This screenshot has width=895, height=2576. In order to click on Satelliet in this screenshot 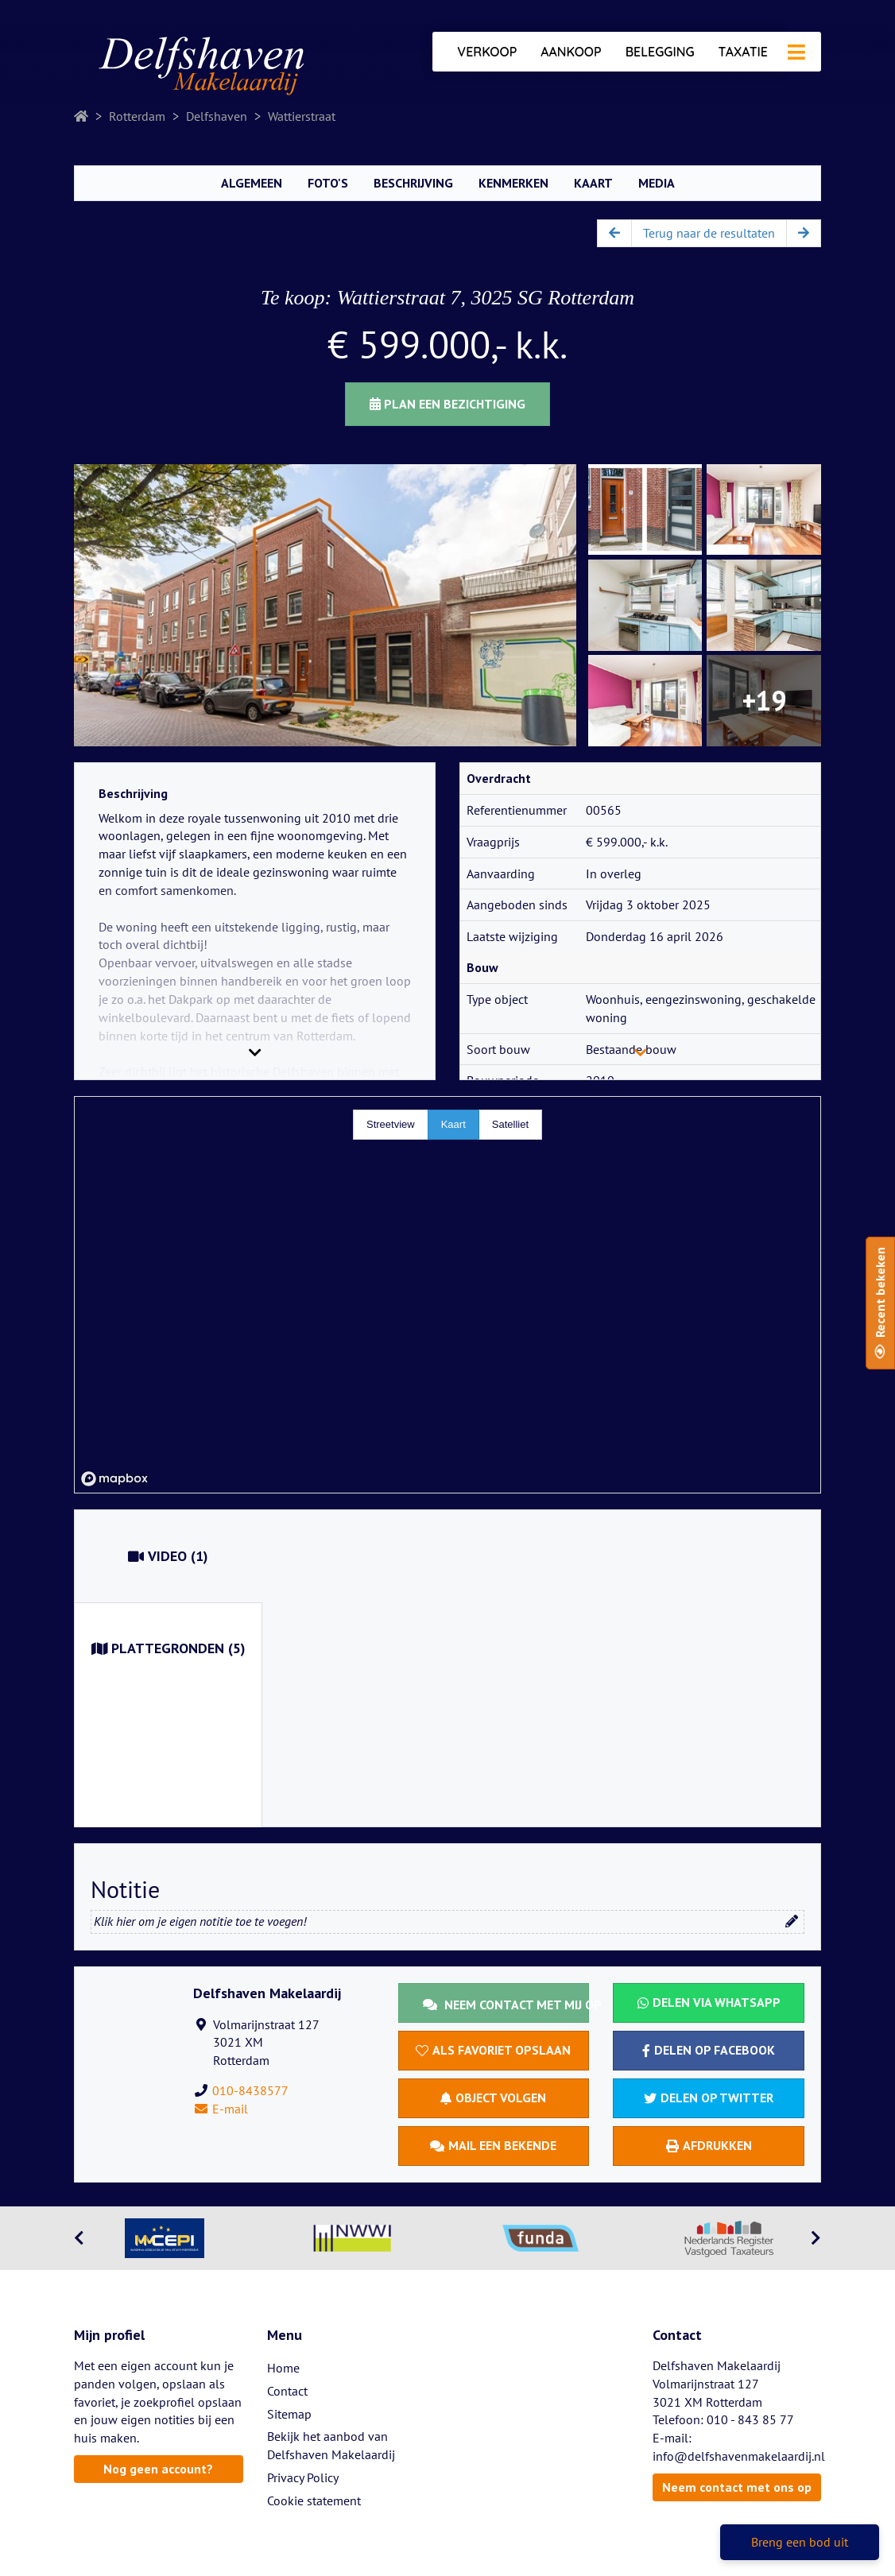, I will do `click(510, 1124)`.